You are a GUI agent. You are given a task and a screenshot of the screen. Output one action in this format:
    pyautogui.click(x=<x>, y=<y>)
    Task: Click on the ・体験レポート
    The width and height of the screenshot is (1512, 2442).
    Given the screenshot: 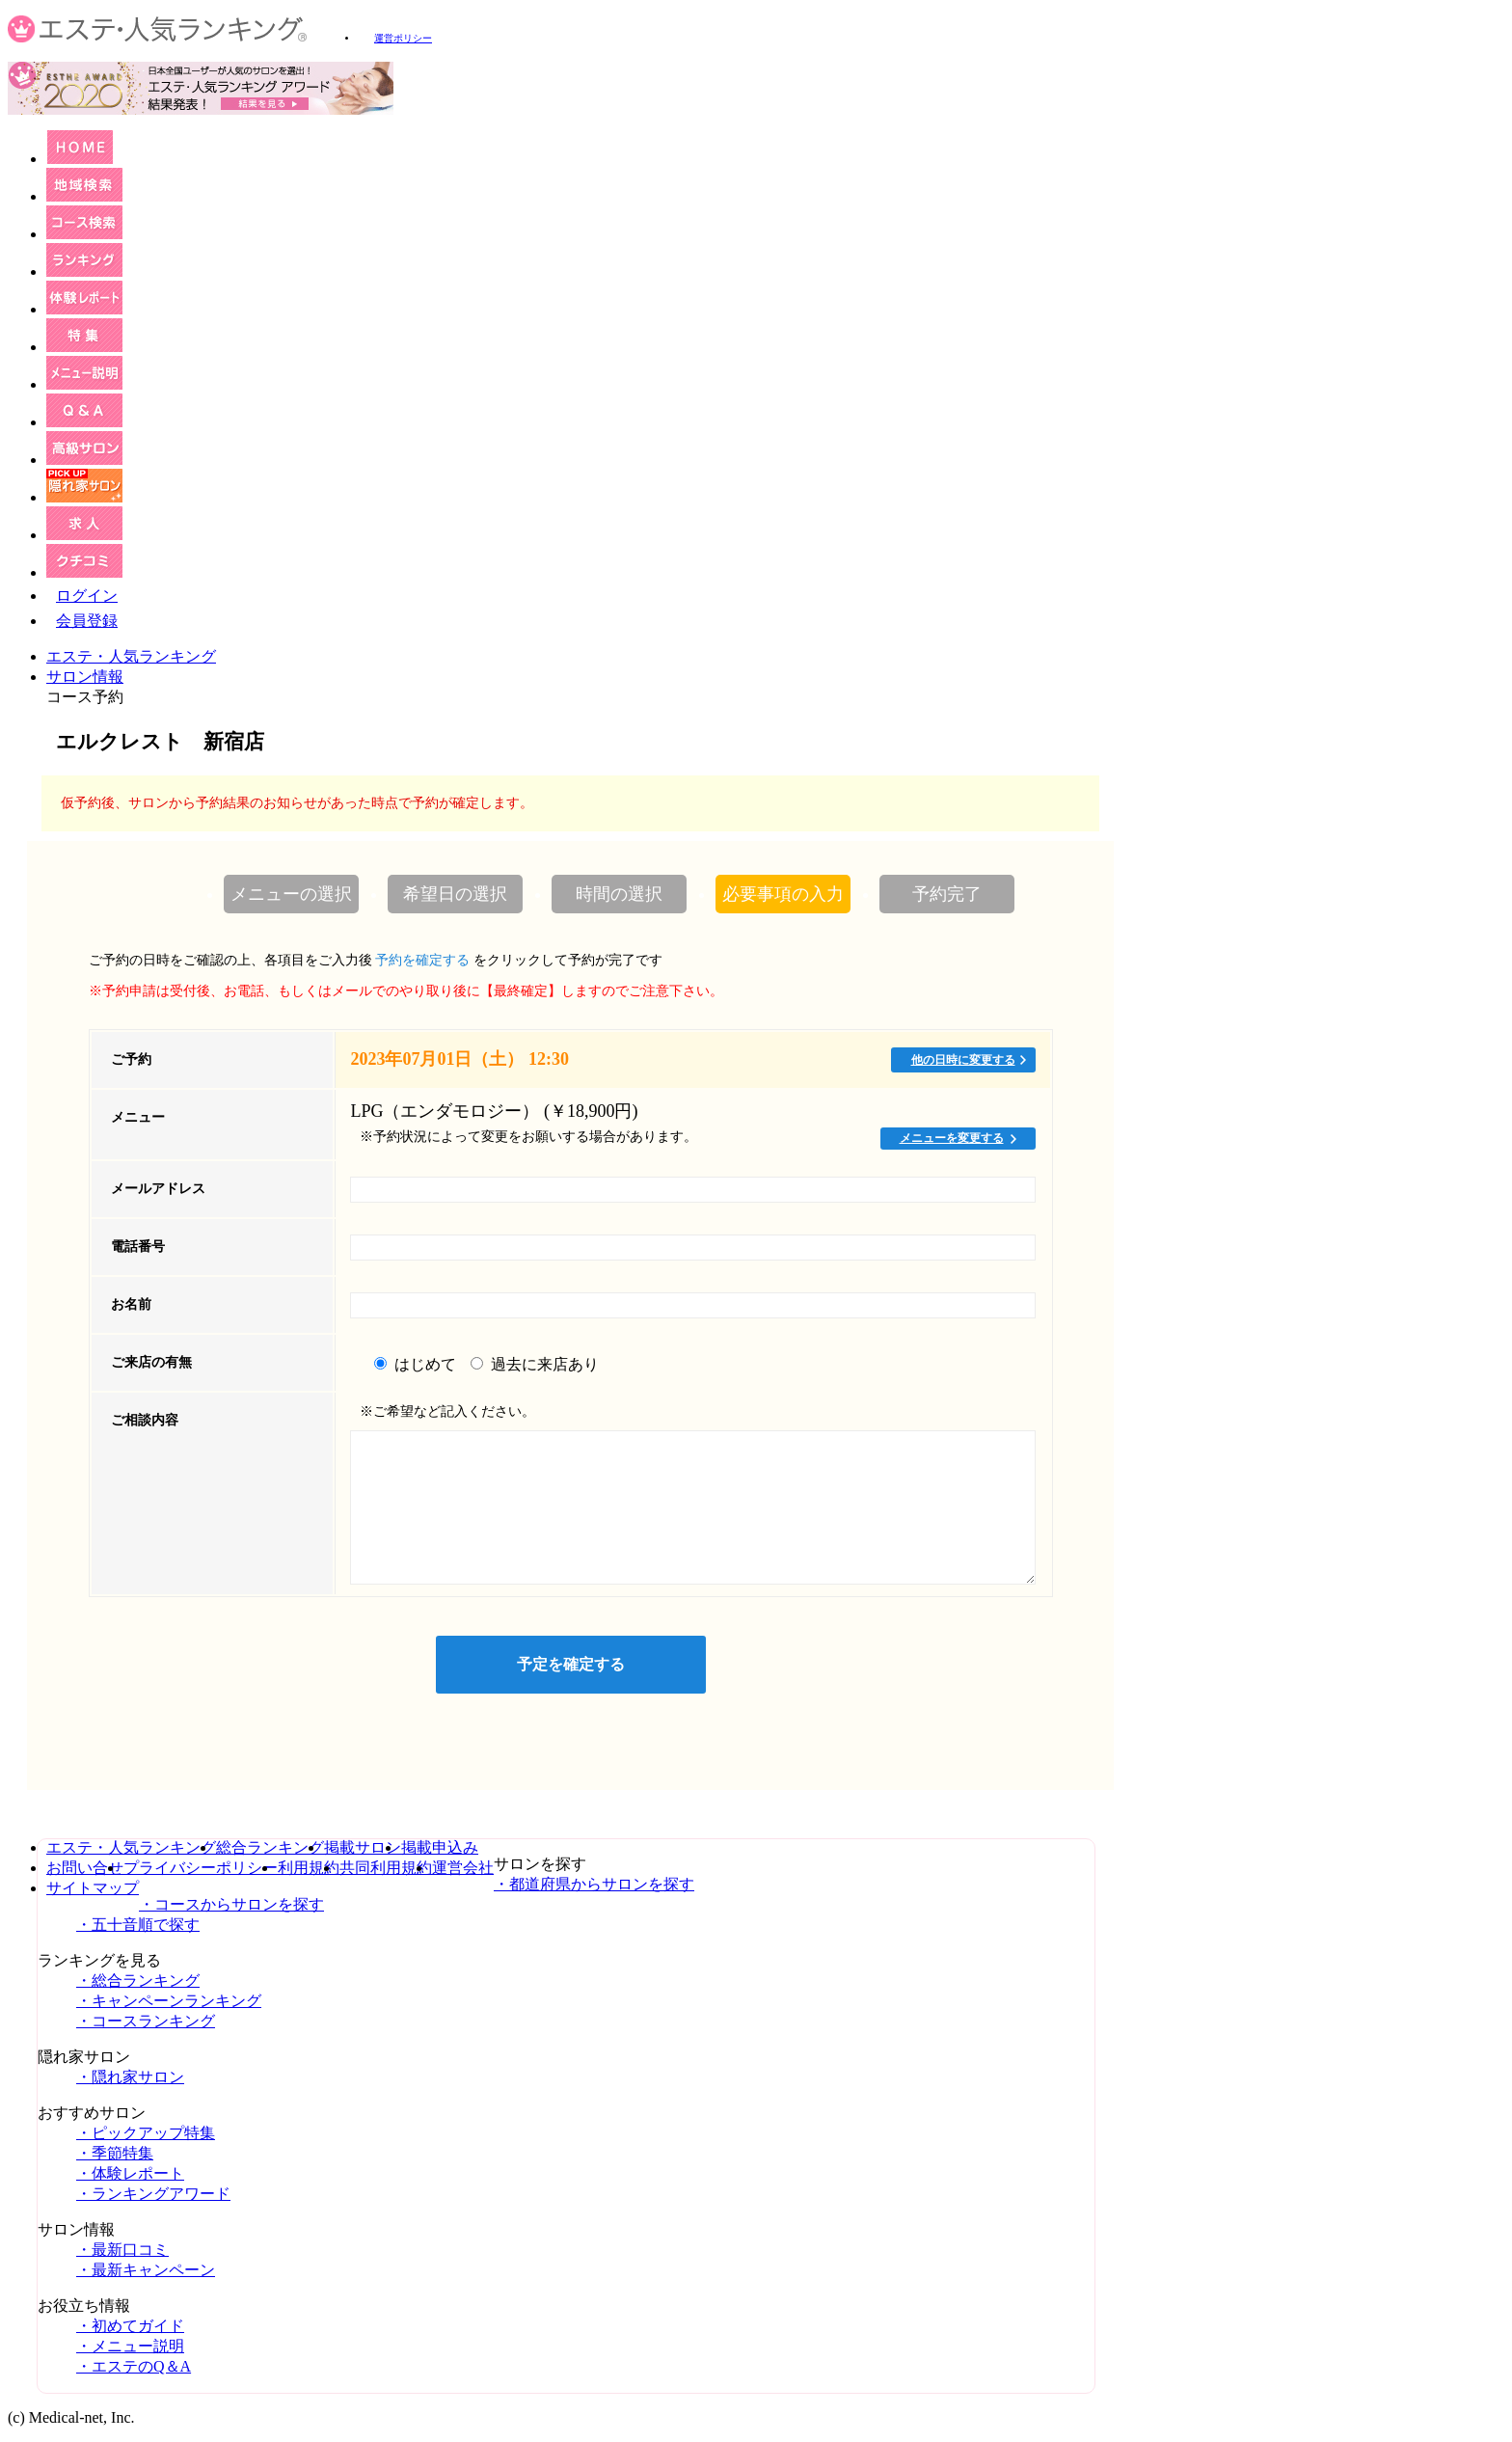 What is the action you would take?
    pyautogui.click(x=130, y=2173)
    